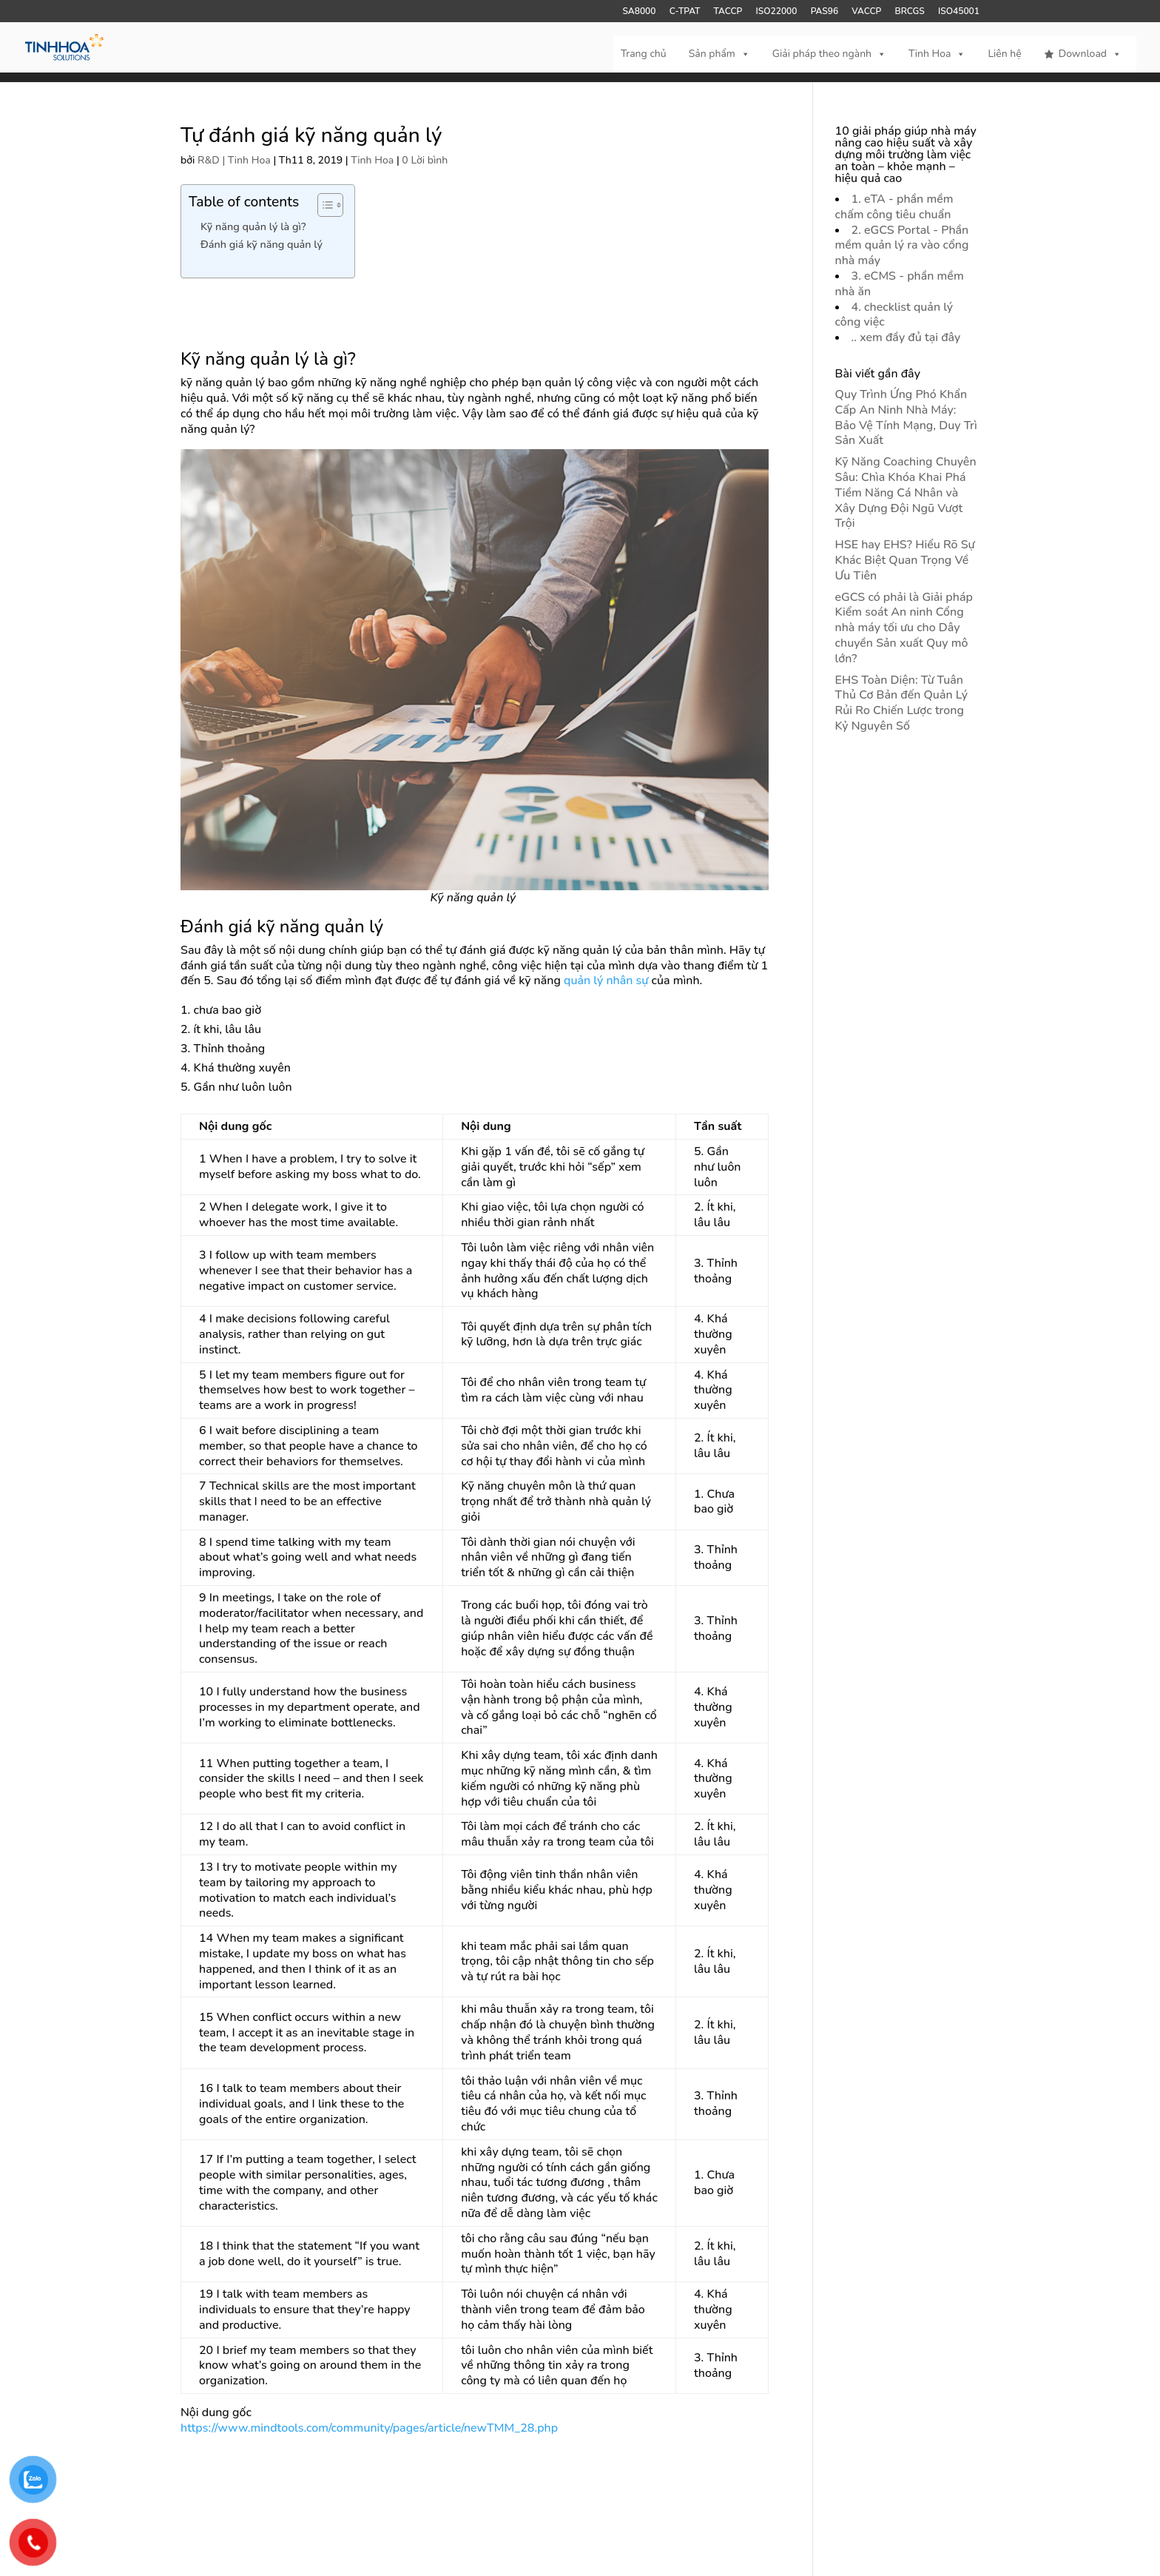 This screenshot has width=1160, height=2576. Describe the element at coordinates (901, 703) in the screenshot. I see `EHS Toàn Diện: Từ Tuân Thủ Cơ Bản đến Quản Lý Rủi Ro Chiến Lược trong Kỷ Nguyên Số` at that location.